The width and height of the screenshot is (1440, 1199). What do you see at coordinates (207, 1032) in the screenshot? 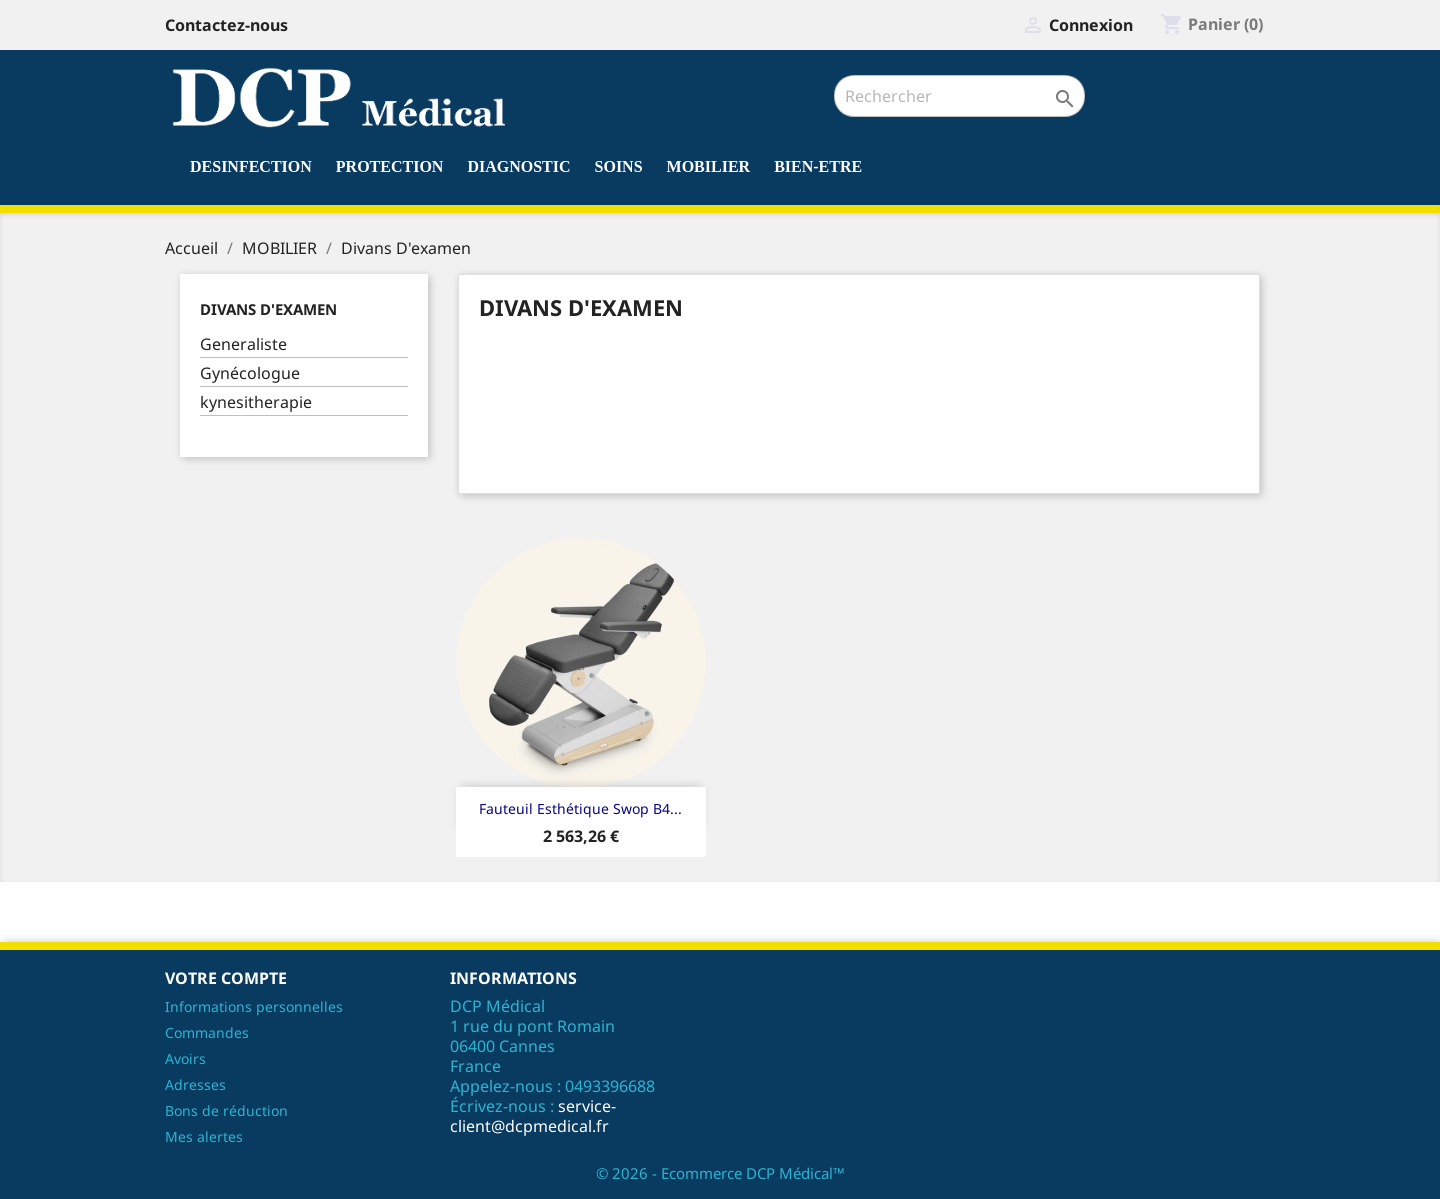
I see `Commandes` at bounding box center [207, 1032].